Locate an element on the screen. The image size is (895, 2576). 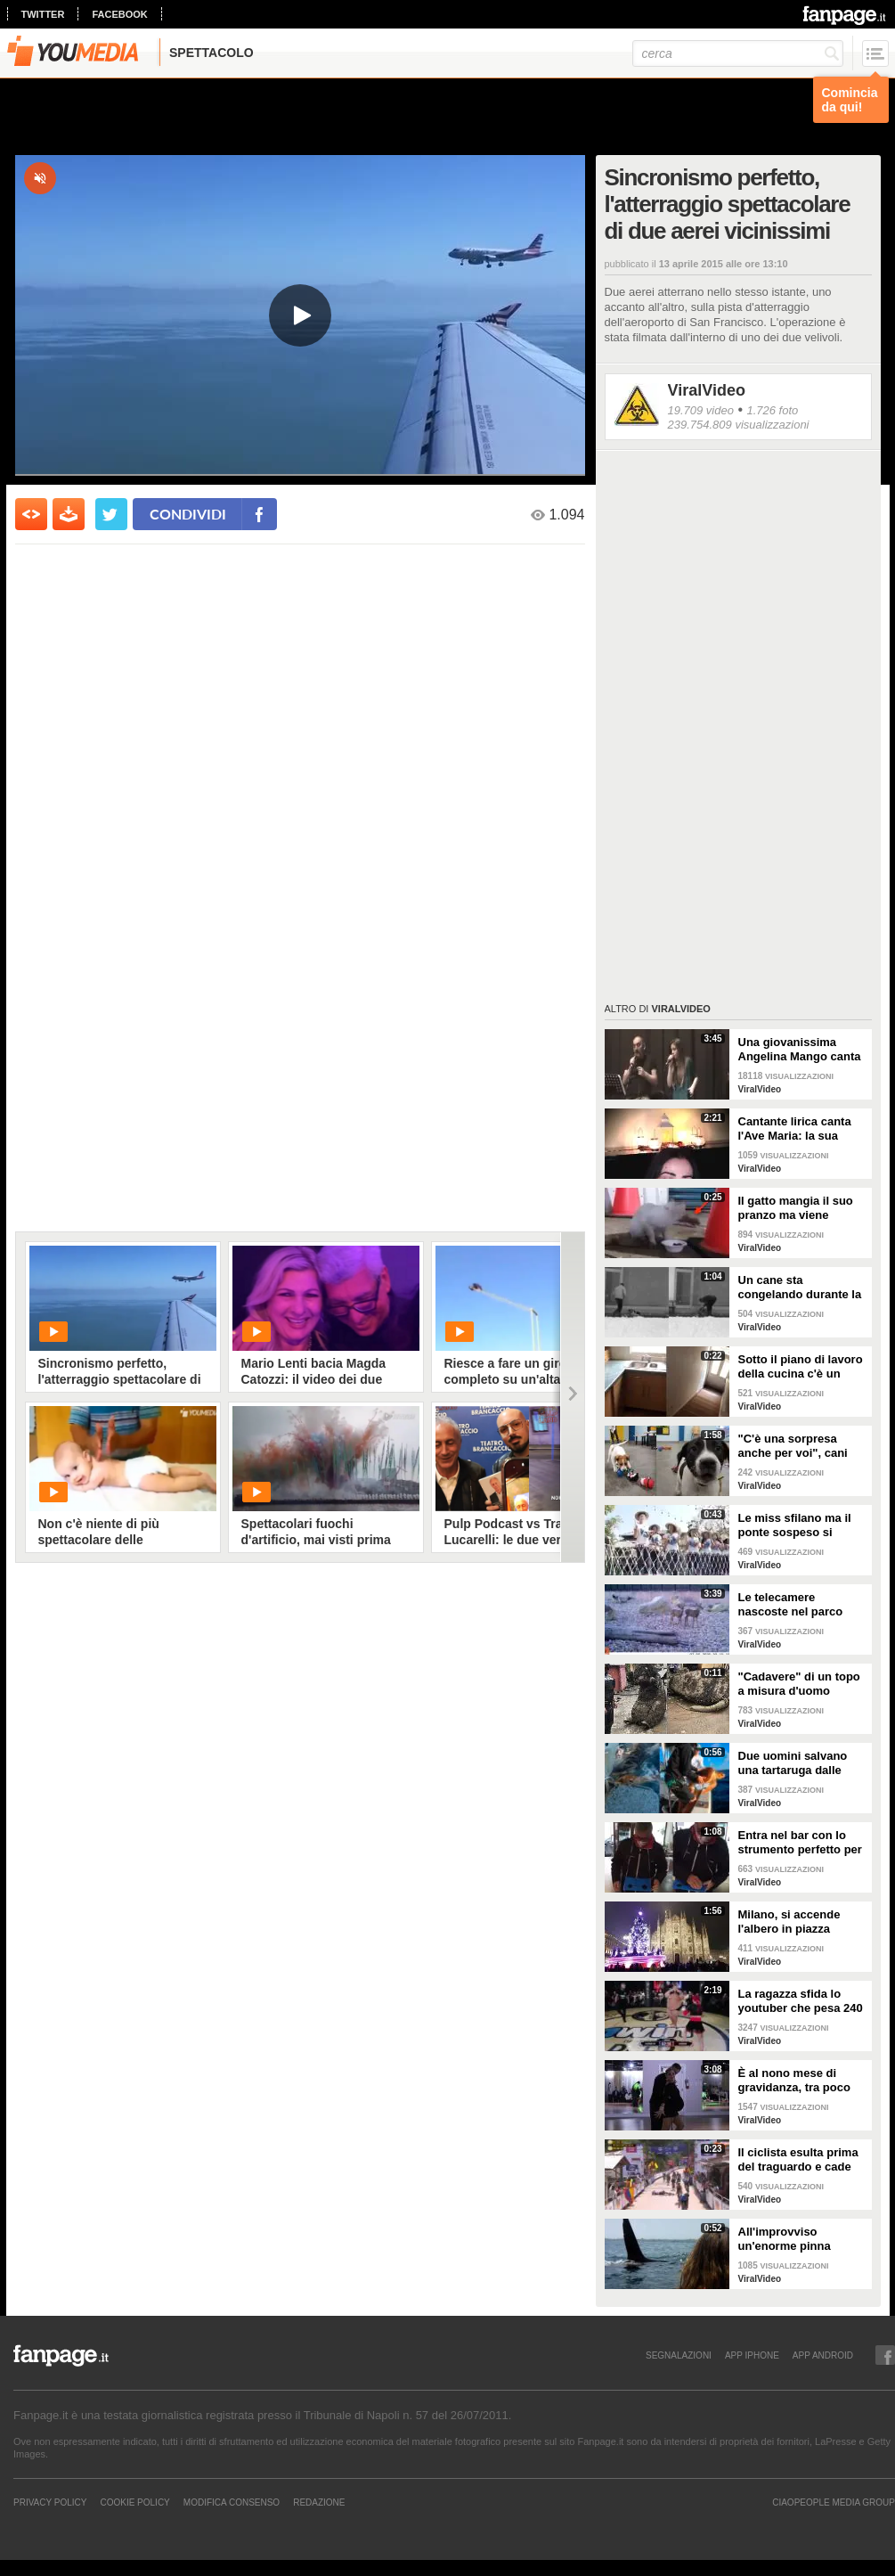
Cookie Policy is located at coordinates (134, 2502).